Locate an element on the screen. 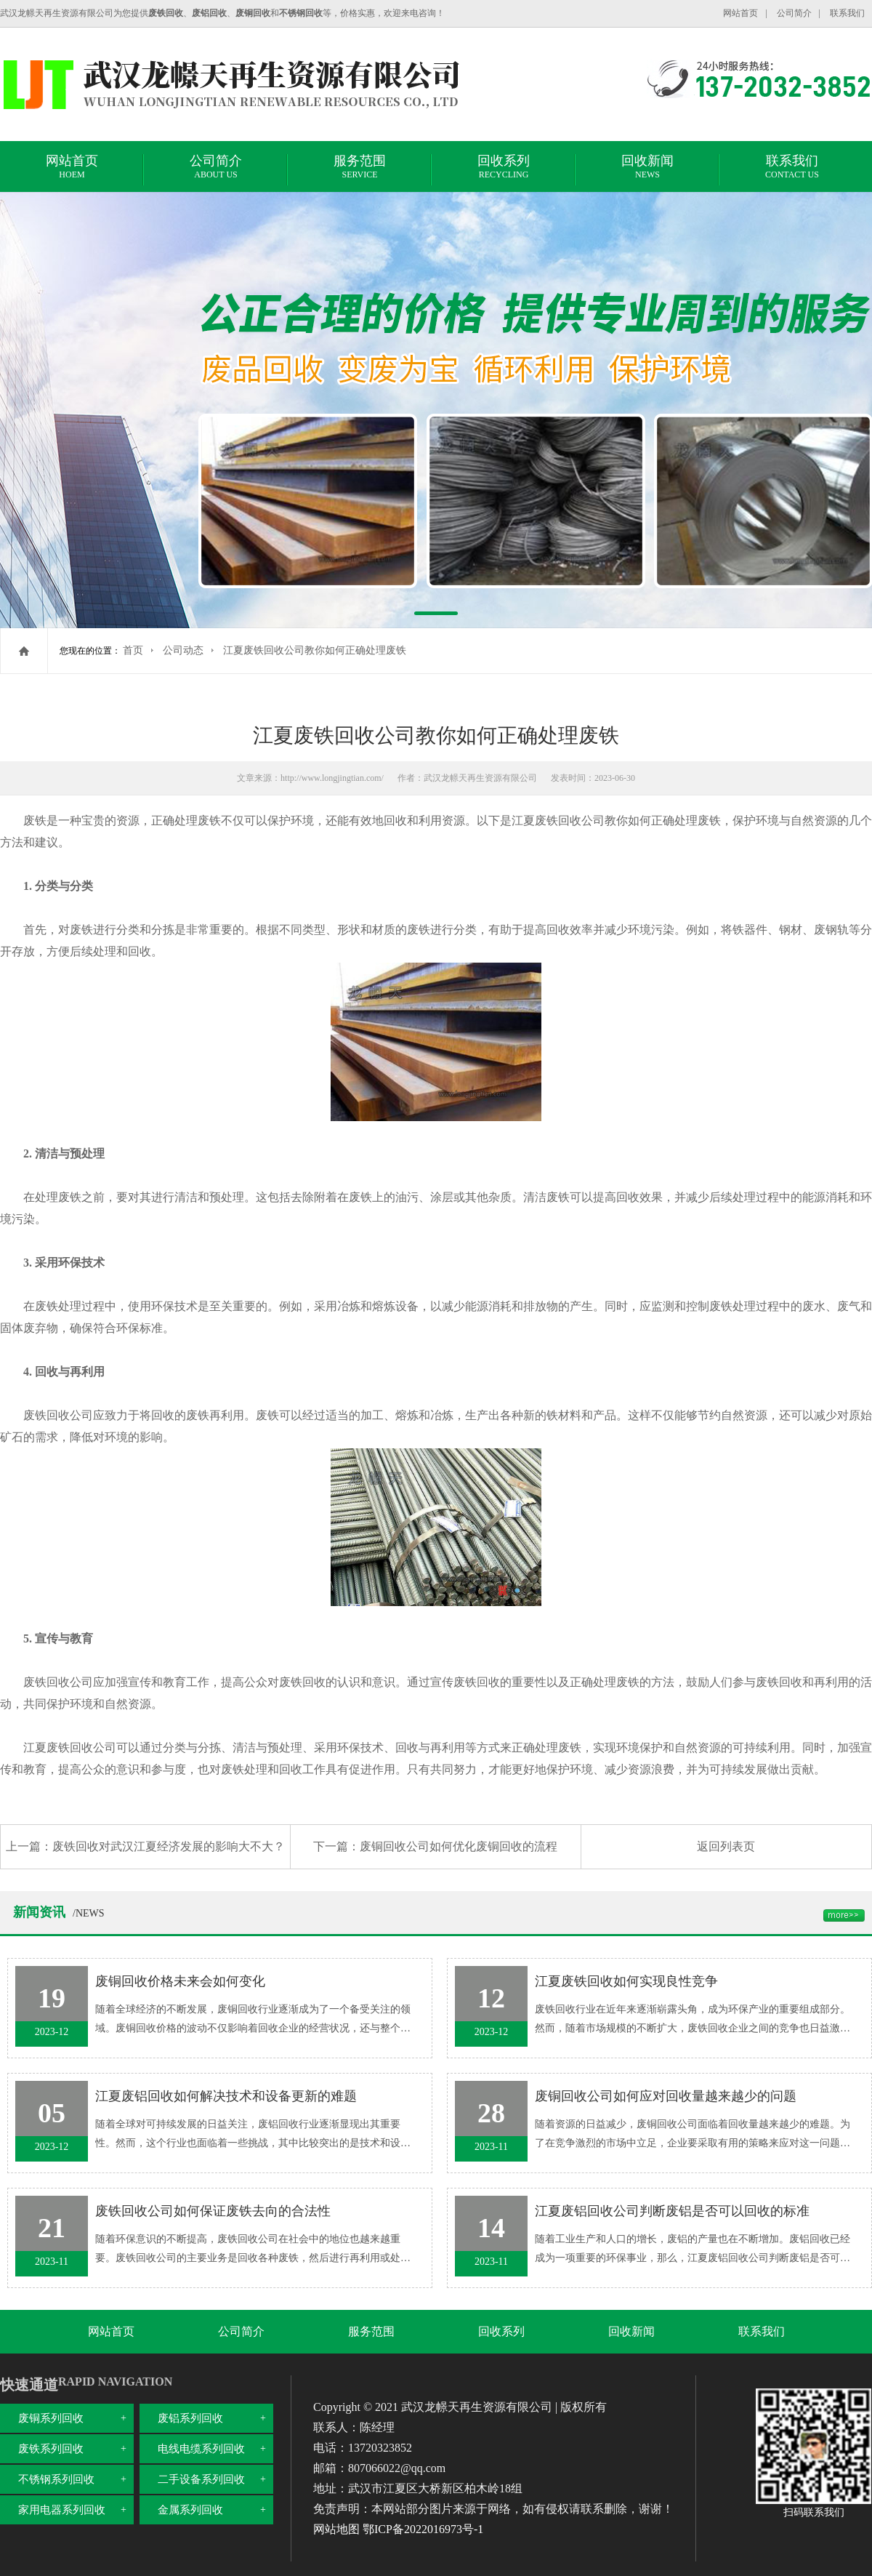  江夏废铁回收公司教你如何正确处理废铁 is located at coordinates (314, 650).